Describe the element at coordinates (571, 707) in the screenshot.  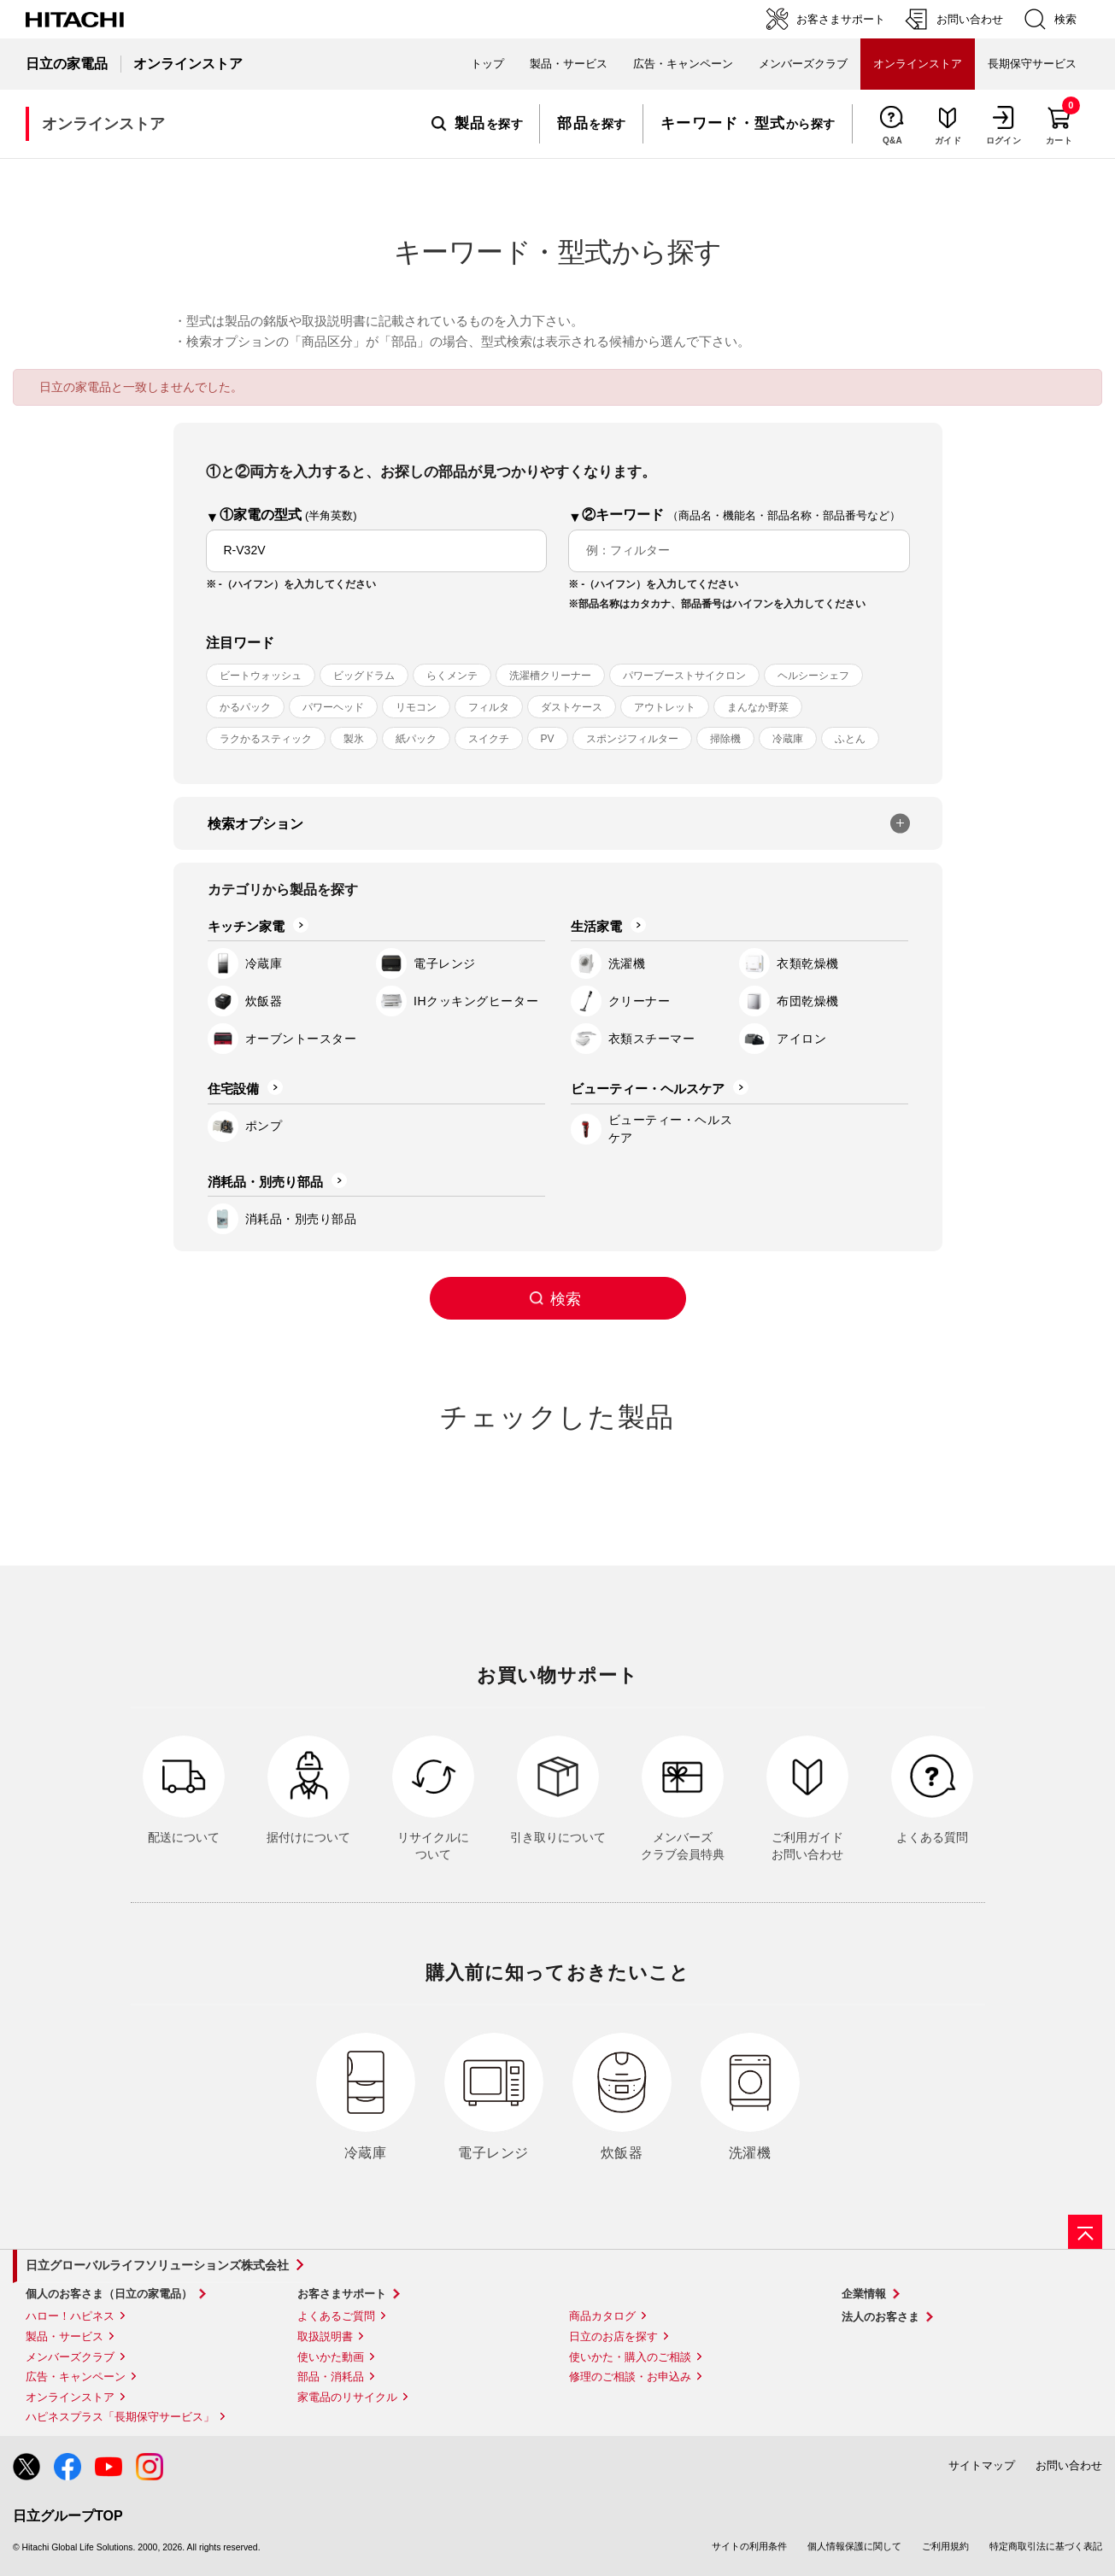
I see `ダストケース` at that location.